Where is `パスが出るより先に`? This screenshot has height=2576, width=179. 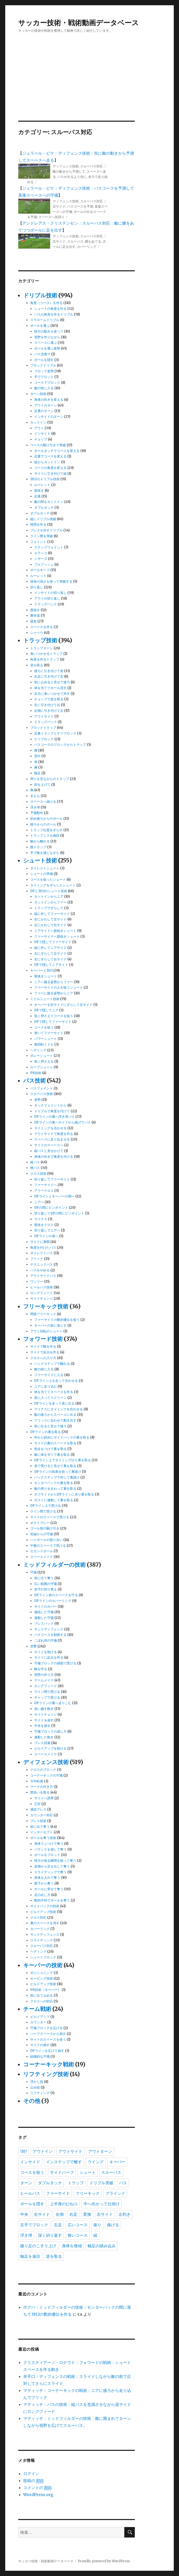
パスが出るより先に is located at coordinates (72, 177).